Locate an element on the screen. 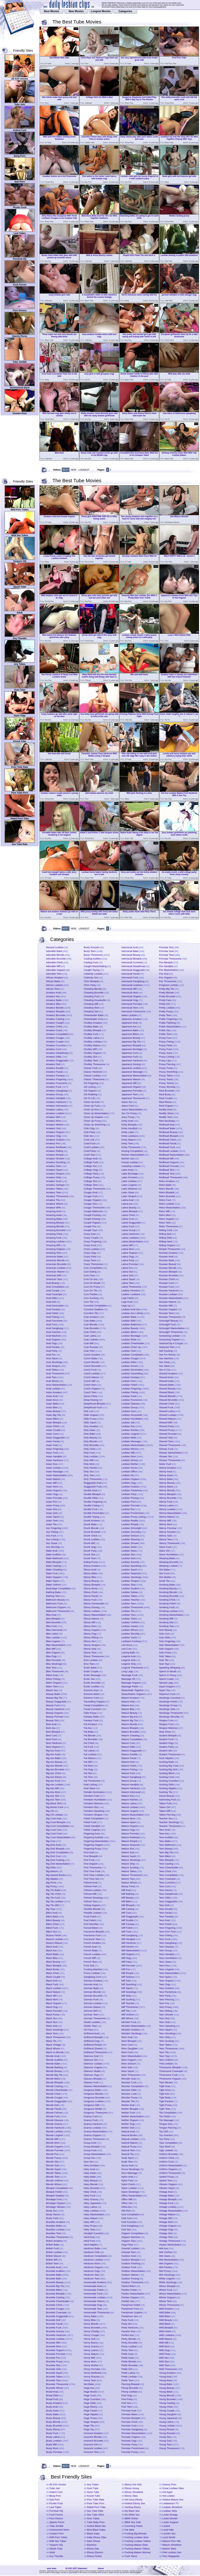 The width and height of the screenshot is (200, 2576). Lesbian Outdoor is located at coordinates (130, 1486).